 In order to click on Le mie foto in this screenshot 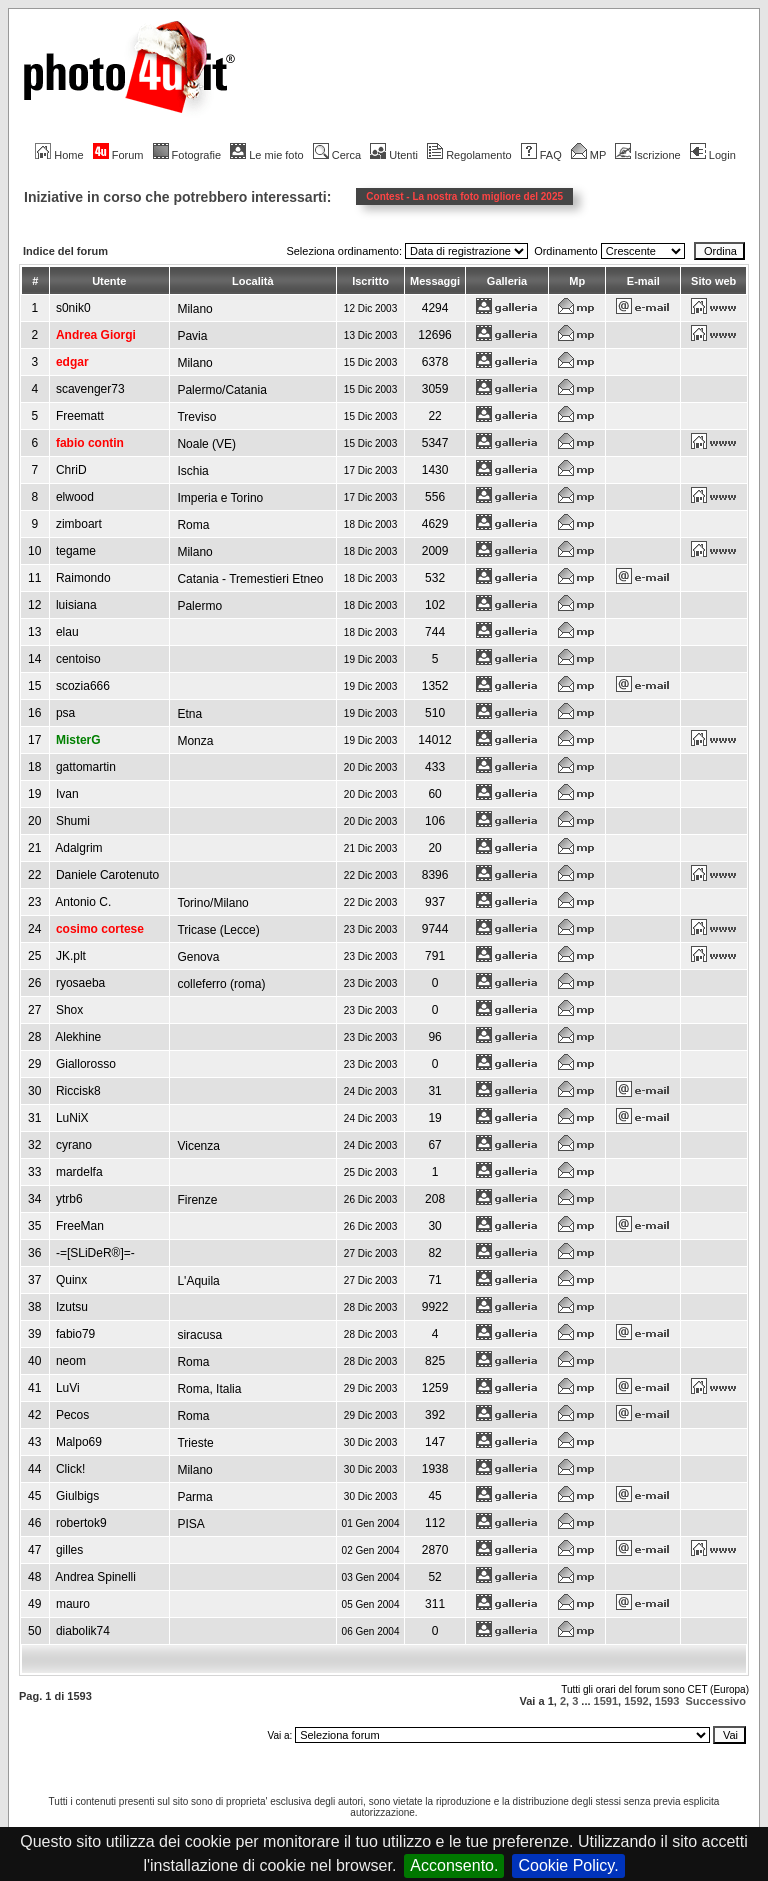, I will do `click(266, 155)`.